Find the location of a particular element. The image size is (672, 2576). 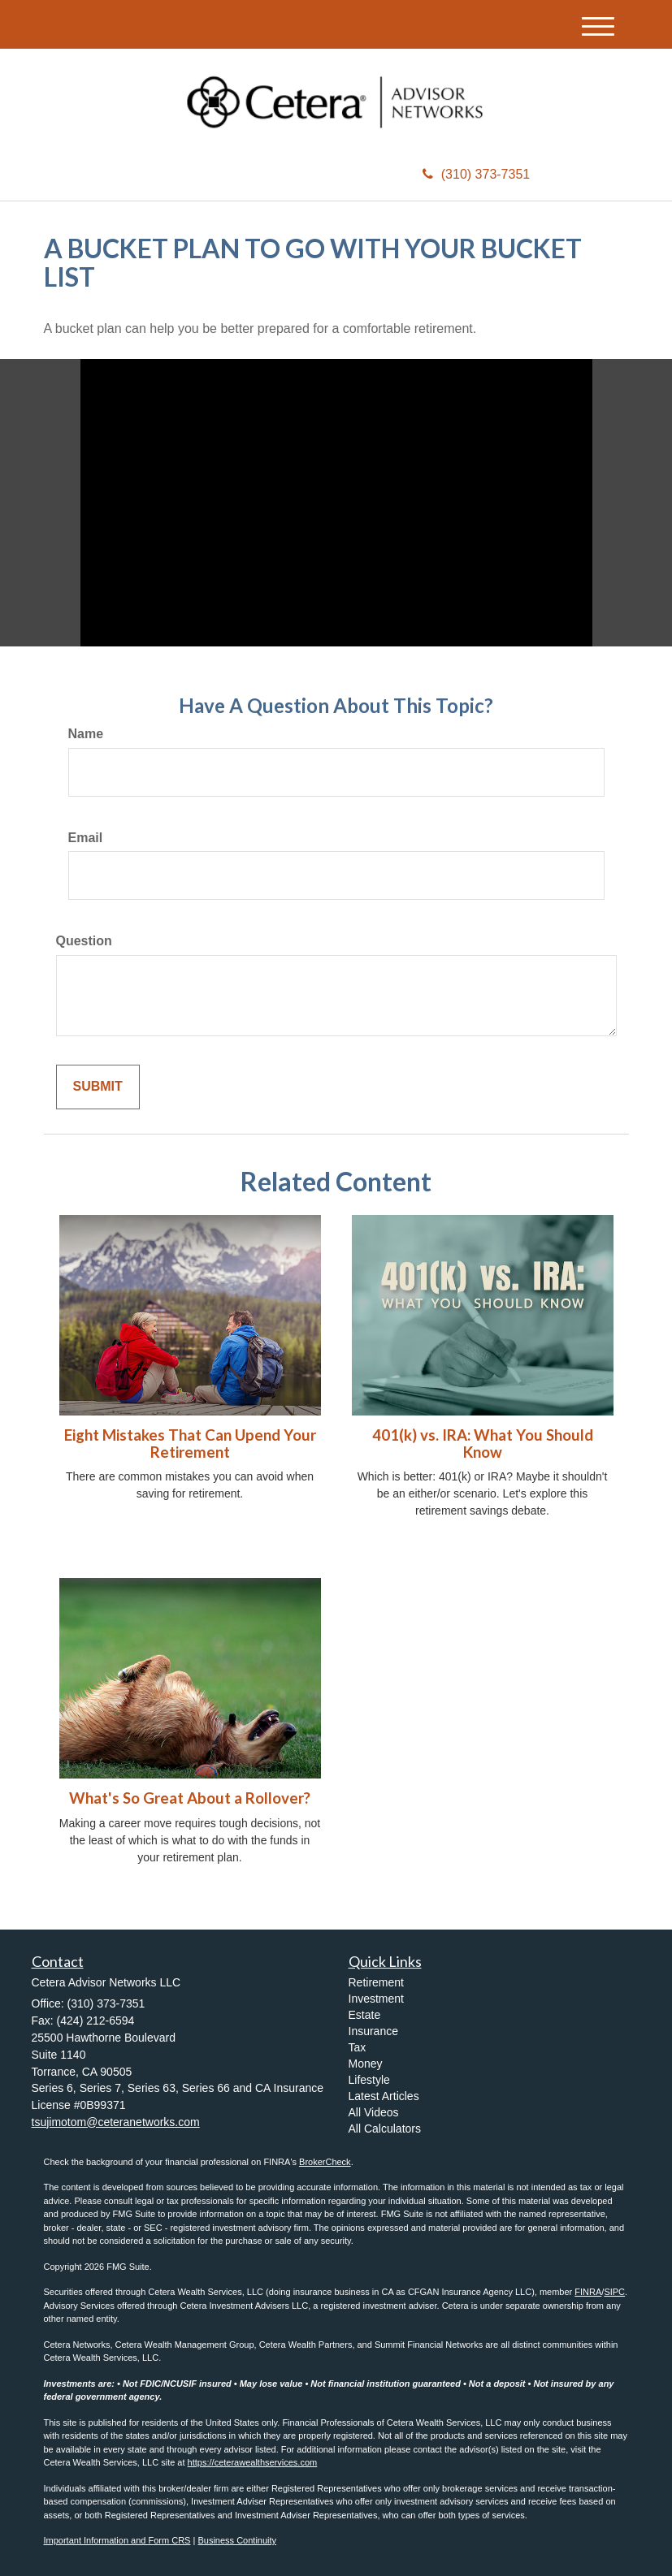

FINRA is located at coordinates (587, 2292).